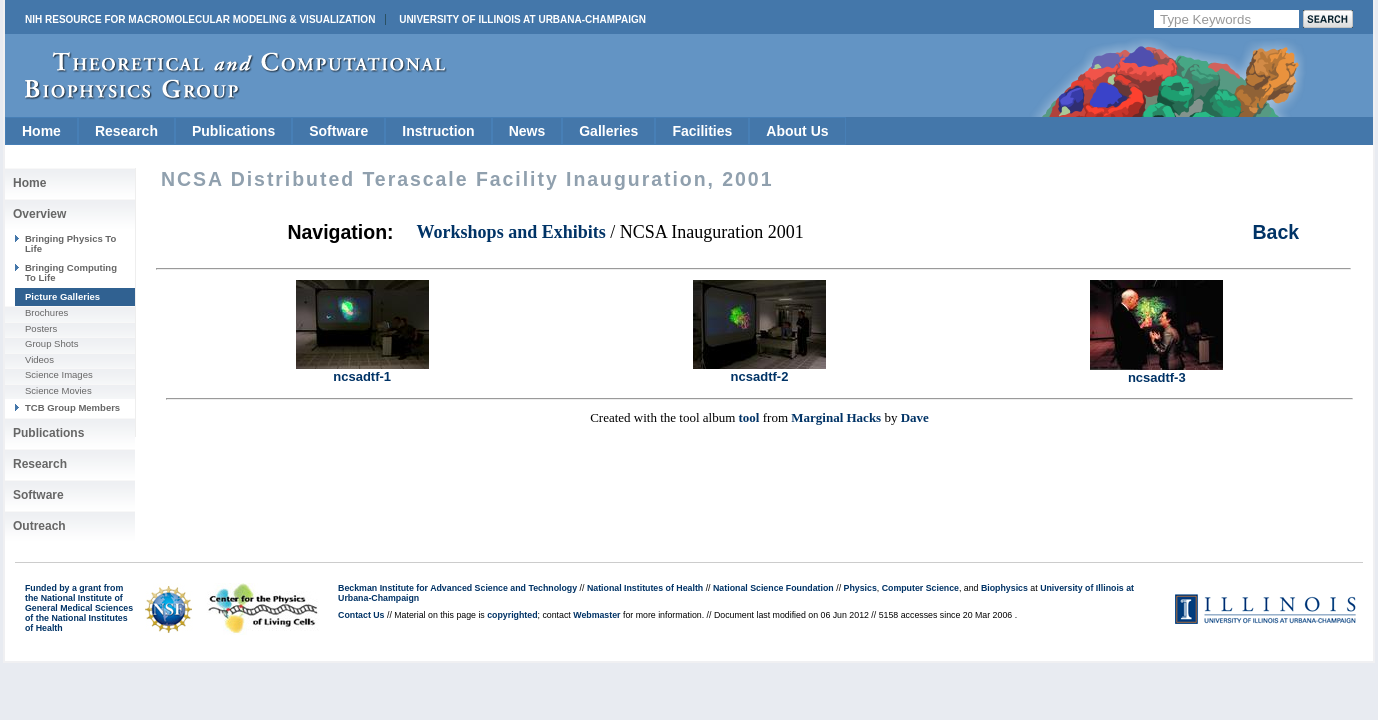  Describe the element at coordinates (233, 131) in the screenshot. I see `Publications` at that location.